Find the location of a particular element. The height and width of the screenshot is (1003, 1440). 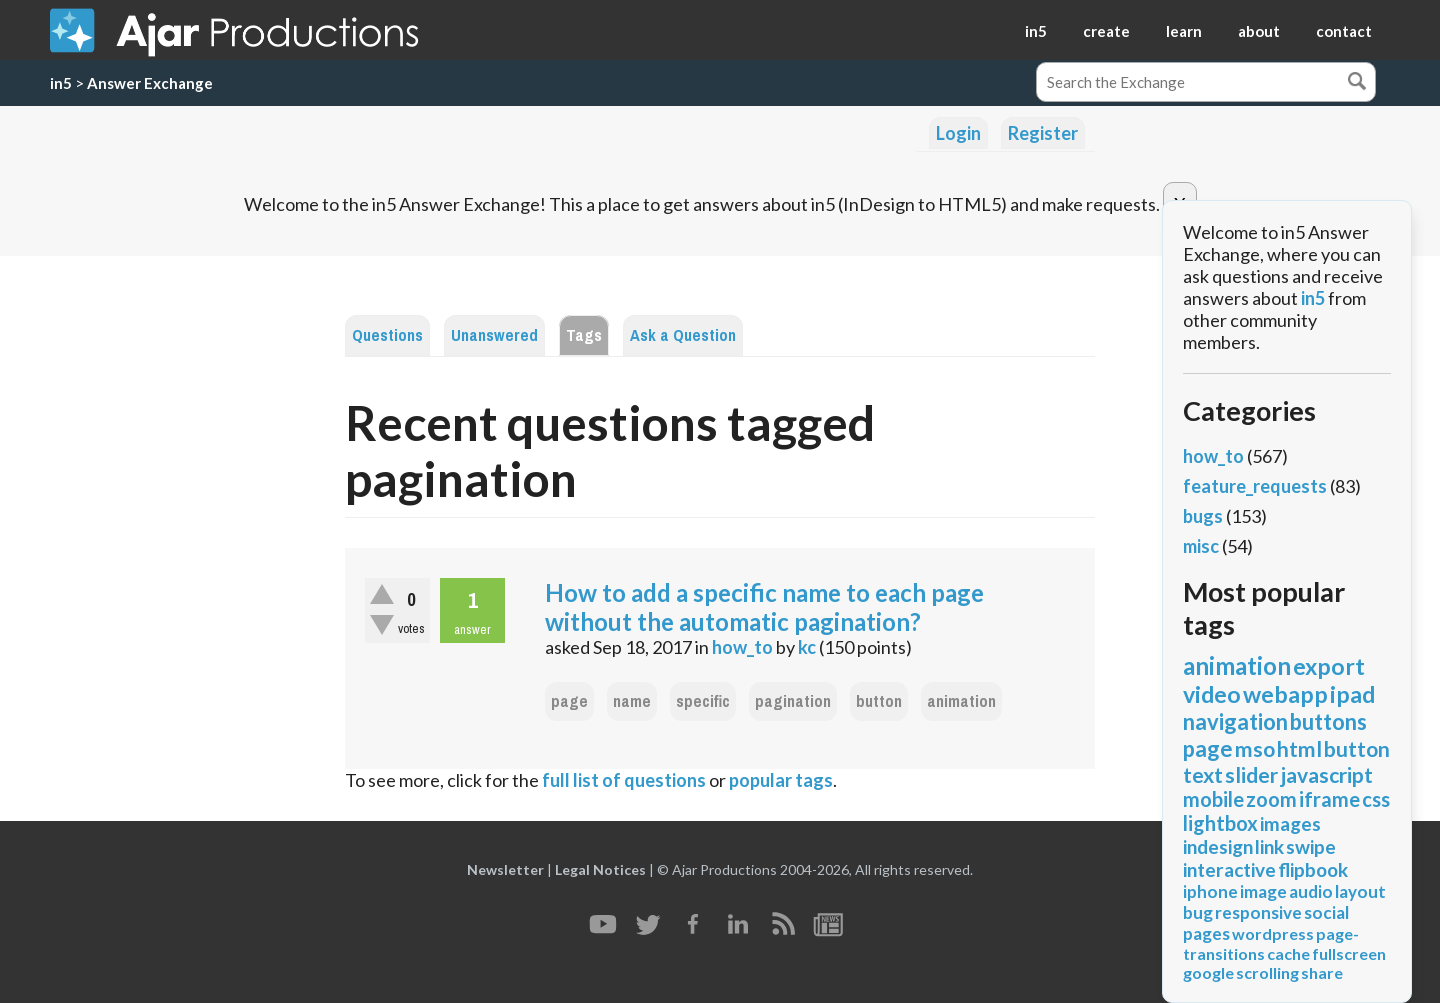

wordpress is located at coordinates (1273, 933).